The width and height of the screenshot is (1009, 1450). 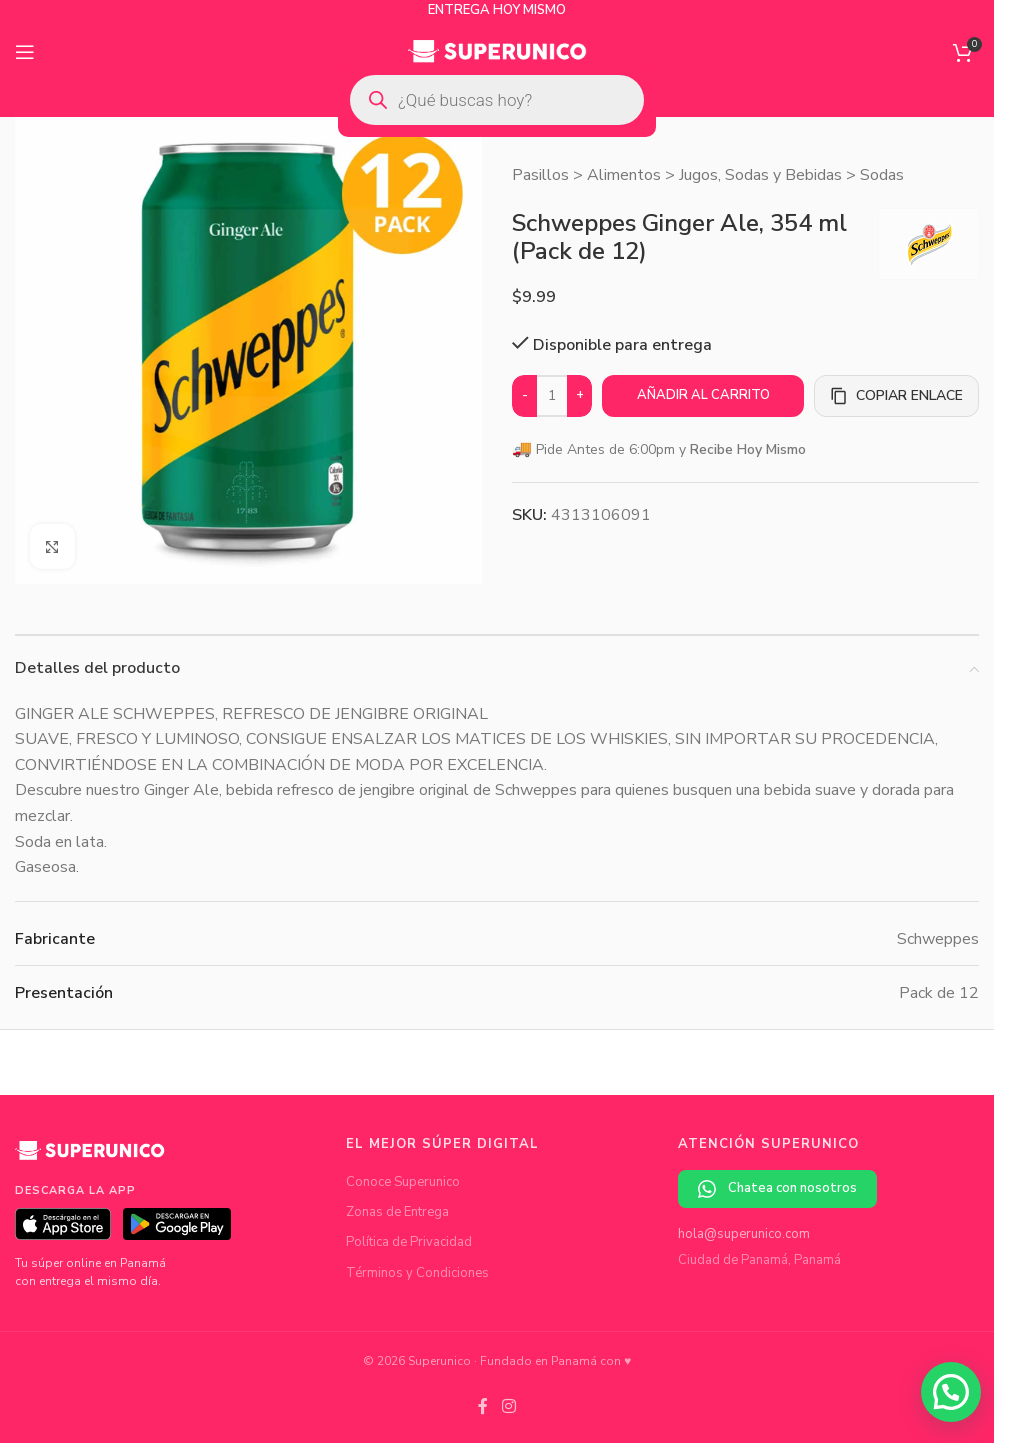 I want to click on Pasillos, so click(x=540, y=175).